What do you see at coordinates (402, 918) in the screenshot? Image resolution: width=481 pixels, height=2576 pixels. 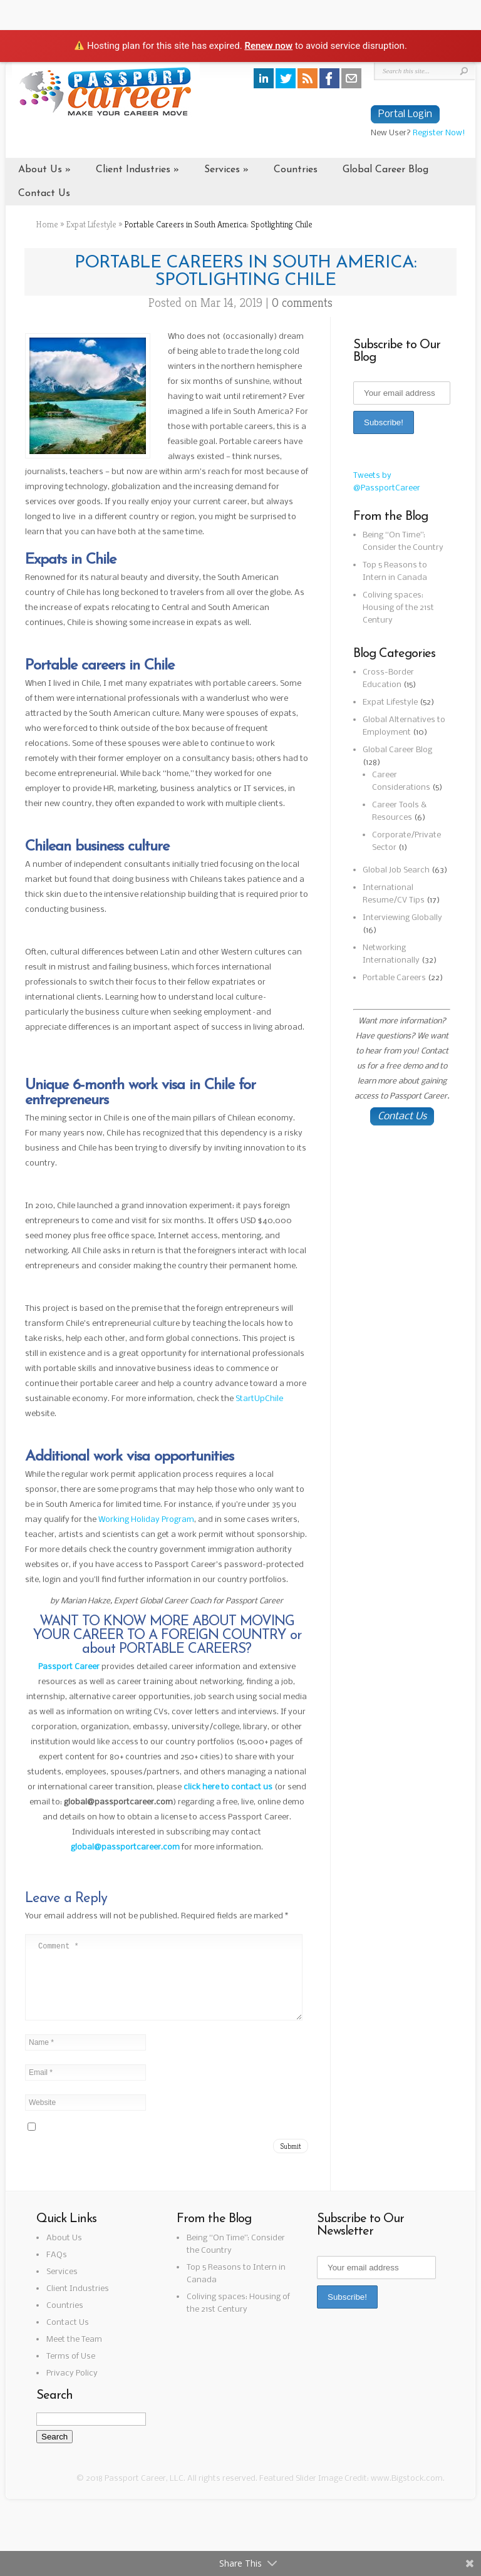 I see `Interviewing Globally` at bounding box center [402, 918].